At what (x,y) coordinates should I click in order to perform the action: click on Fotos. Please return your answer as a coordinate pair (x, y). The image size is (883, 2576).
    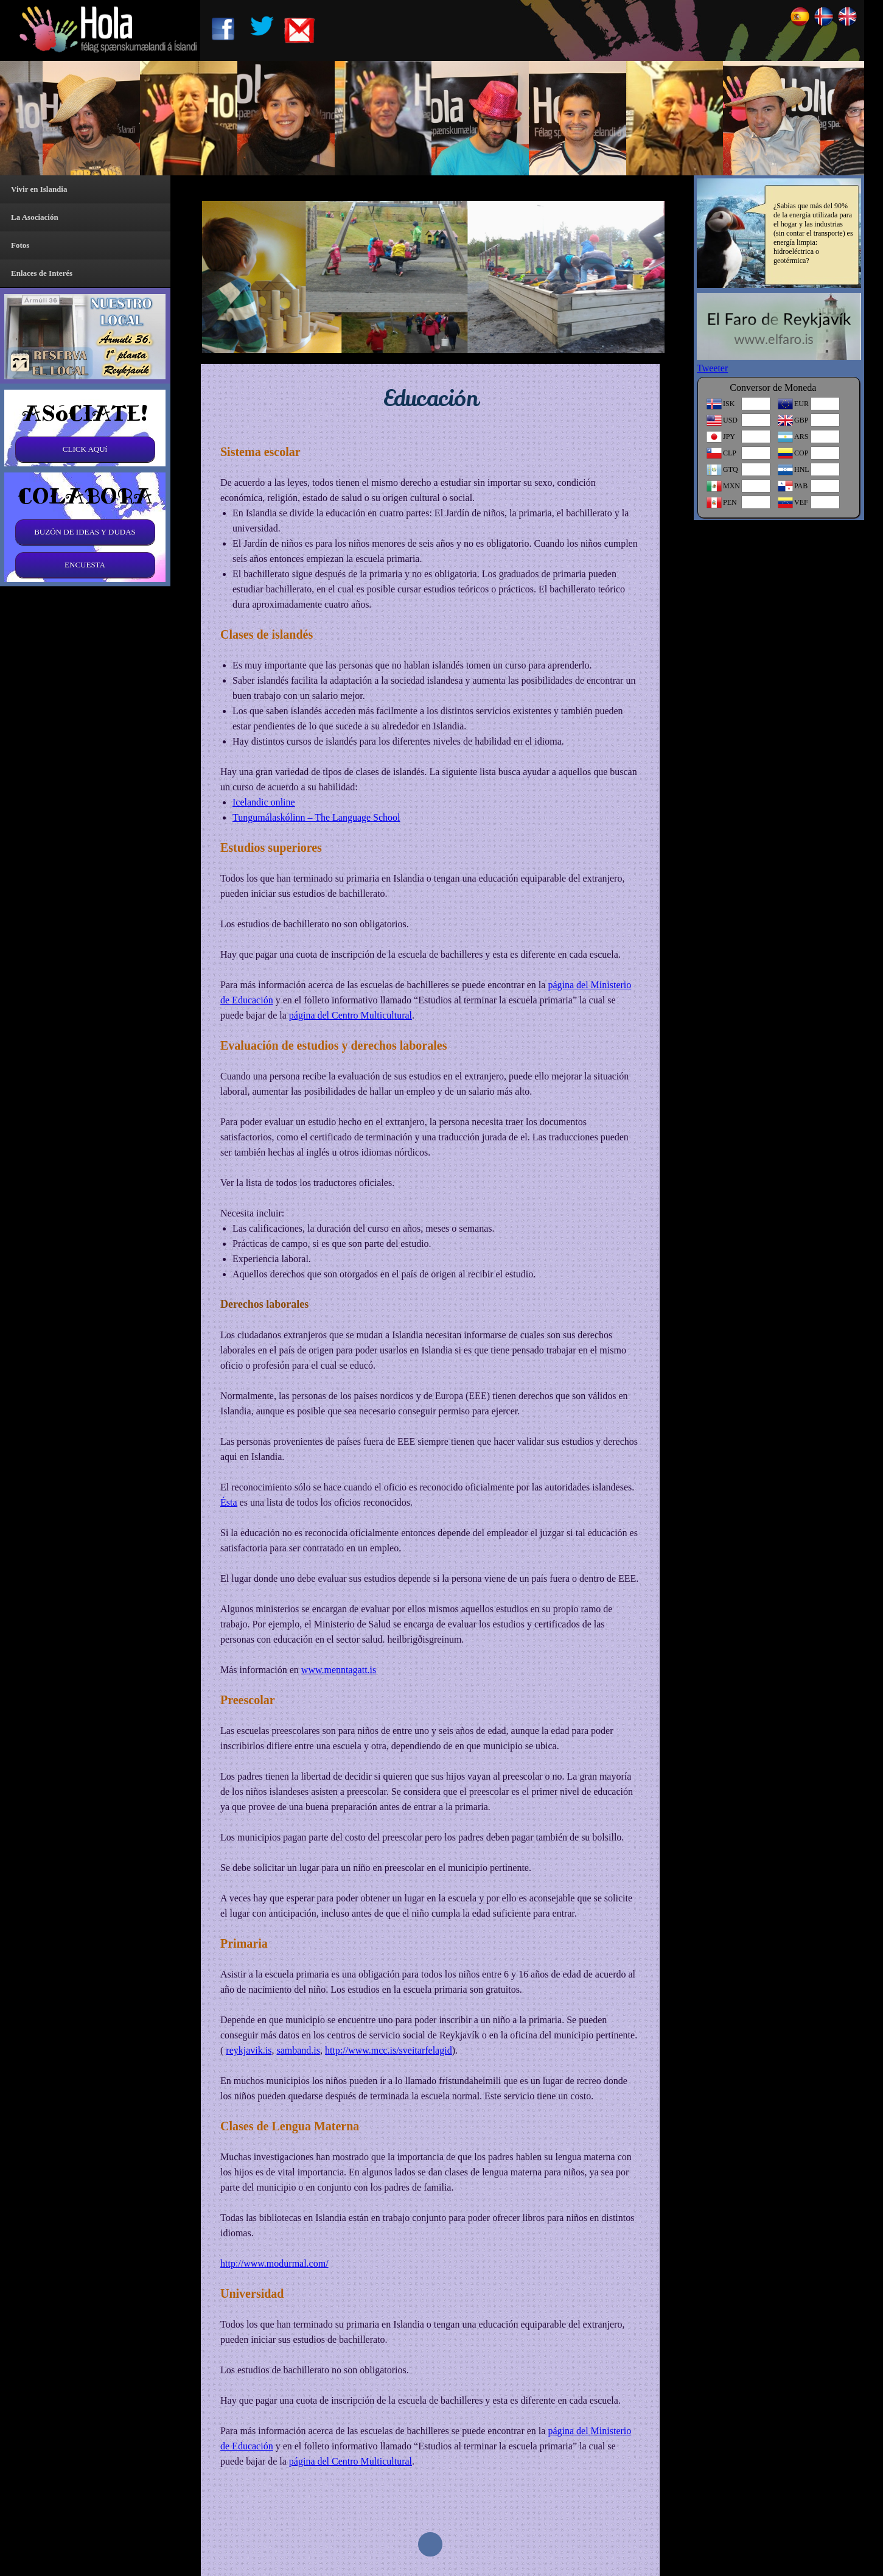
    Looking at the image, I should click on (20, 245).